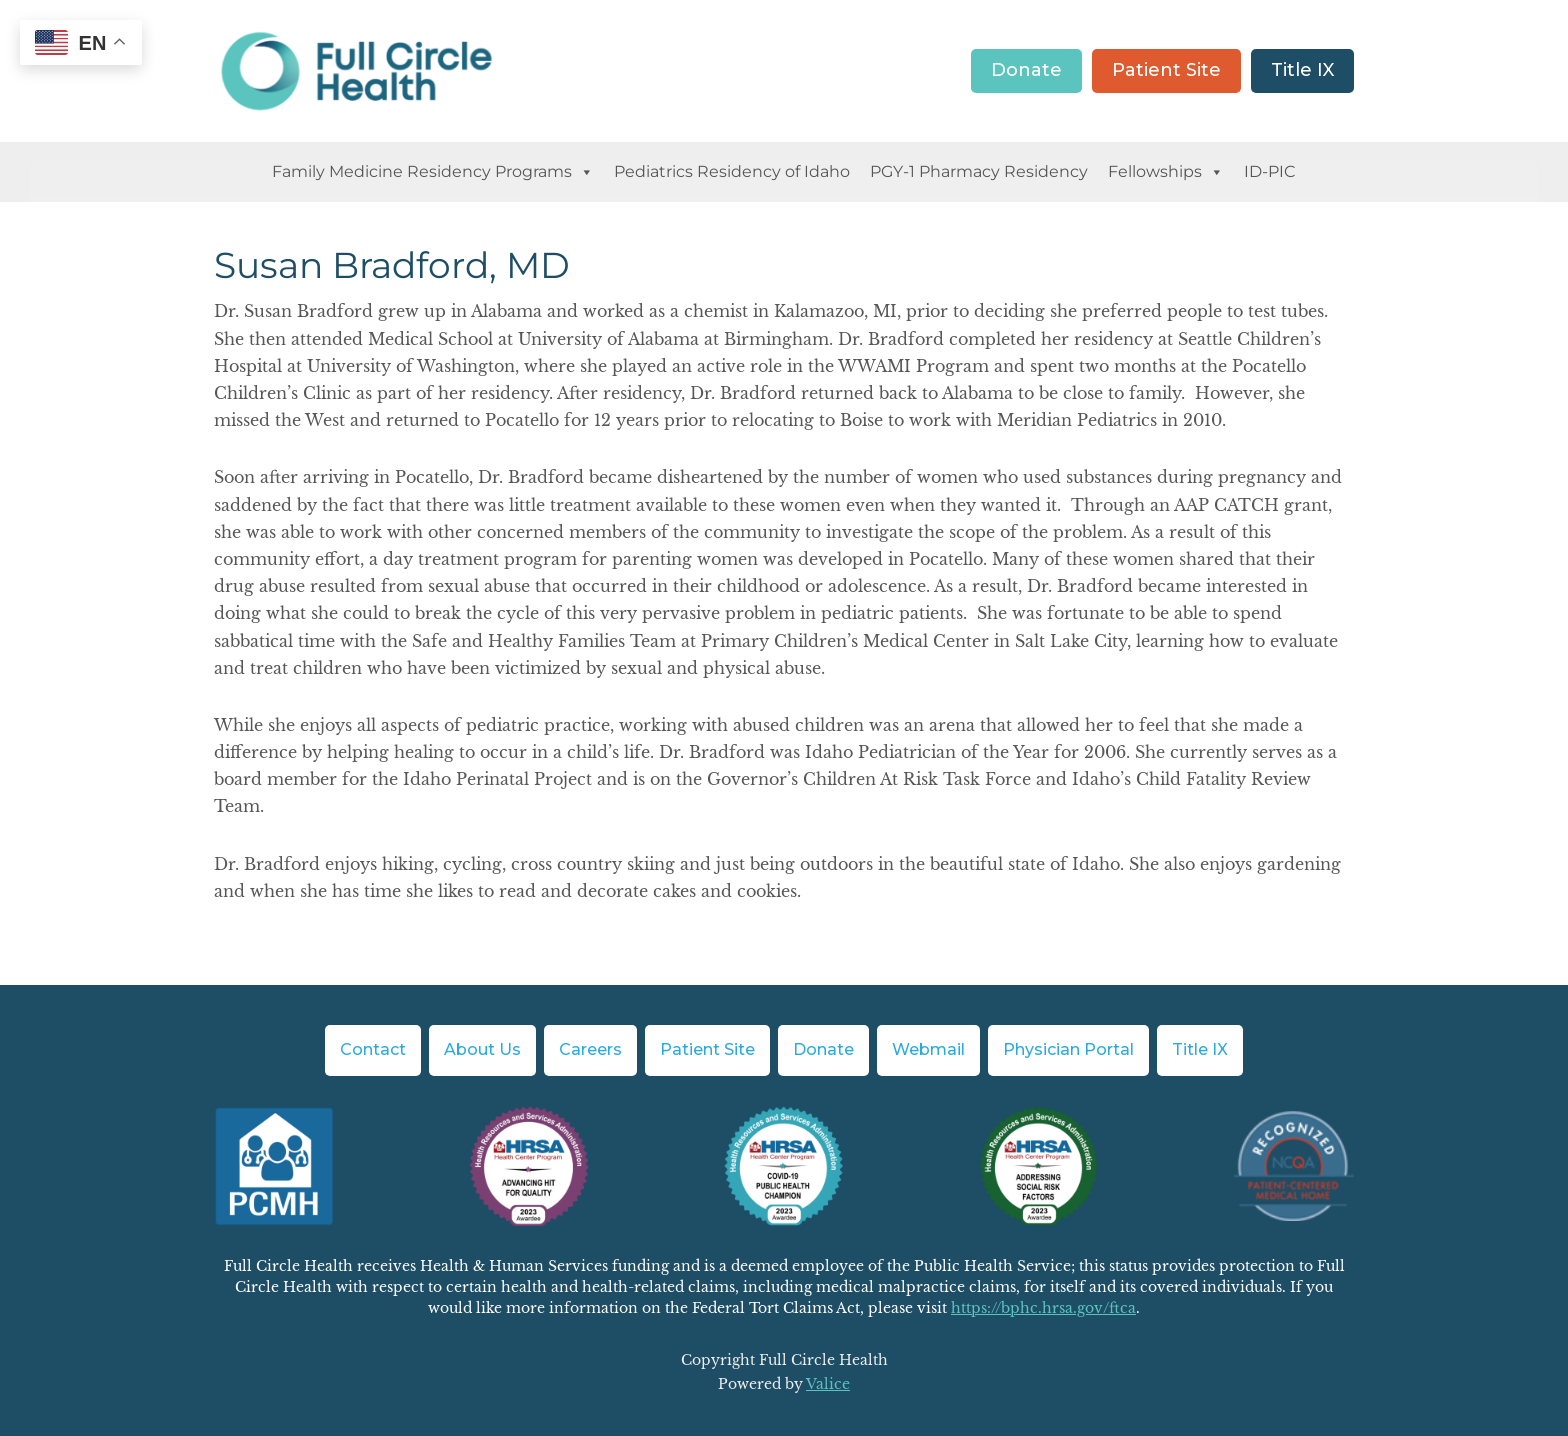  I want to click on Title IX, so click(1302, 70).